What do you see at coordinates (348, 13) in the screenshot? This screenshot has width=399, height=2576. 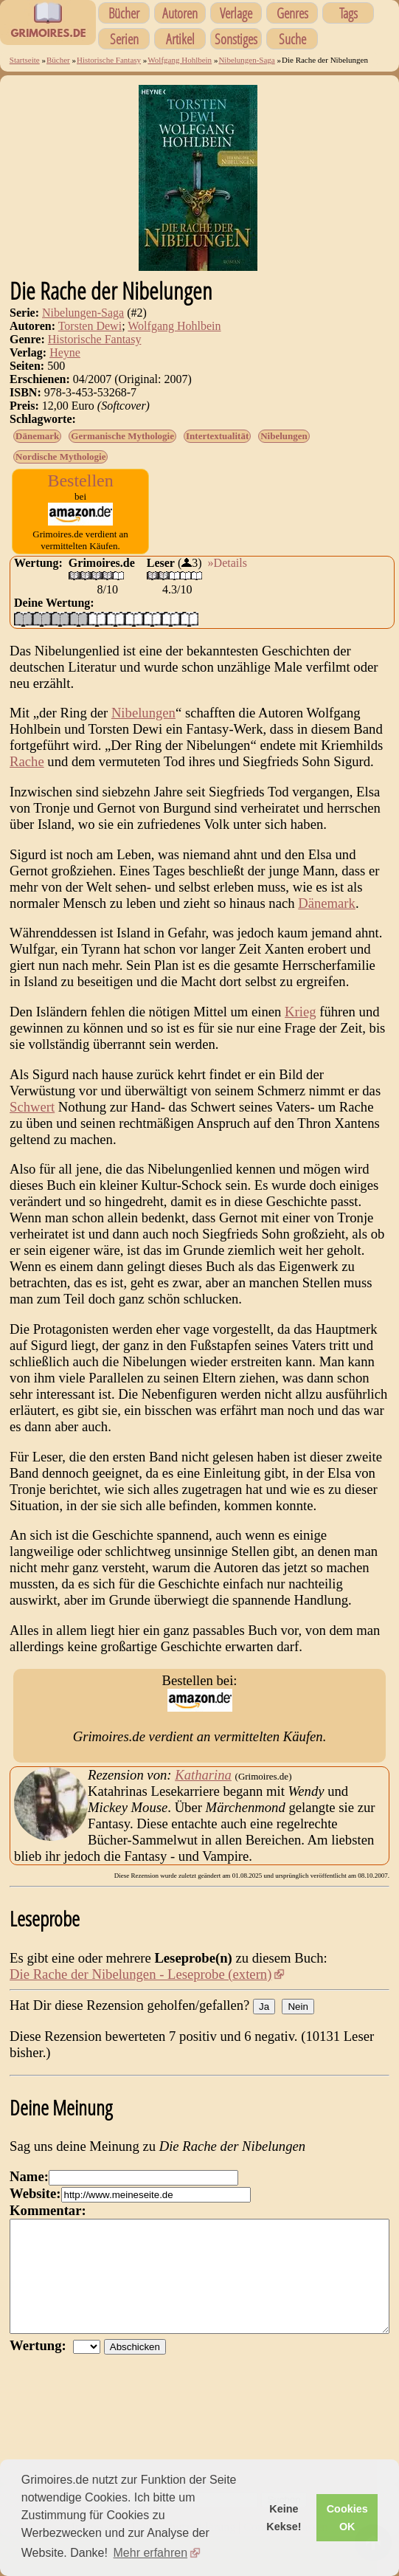 I see `Tags` at bounding box center [348, 13].